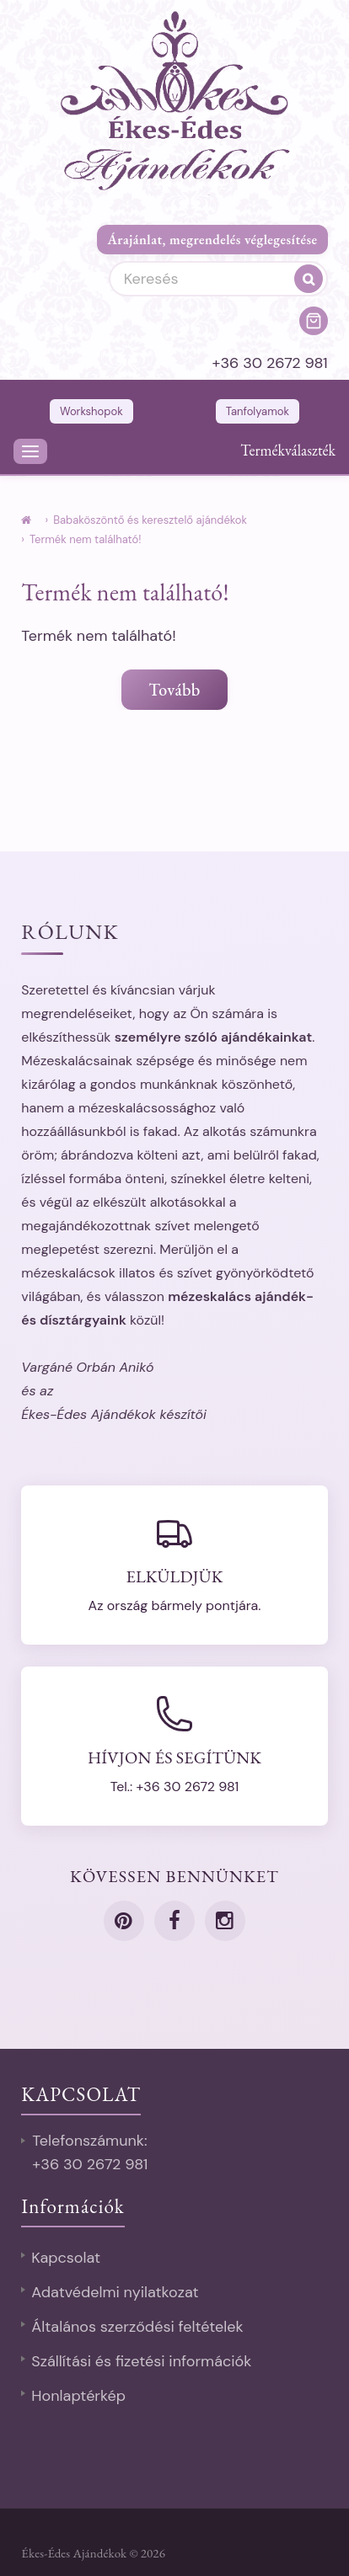  What do you see at coordinates (137, 2327) in the screenshot?
I see `Általános szerződési feltételek` at bounding box center [137, 2327].